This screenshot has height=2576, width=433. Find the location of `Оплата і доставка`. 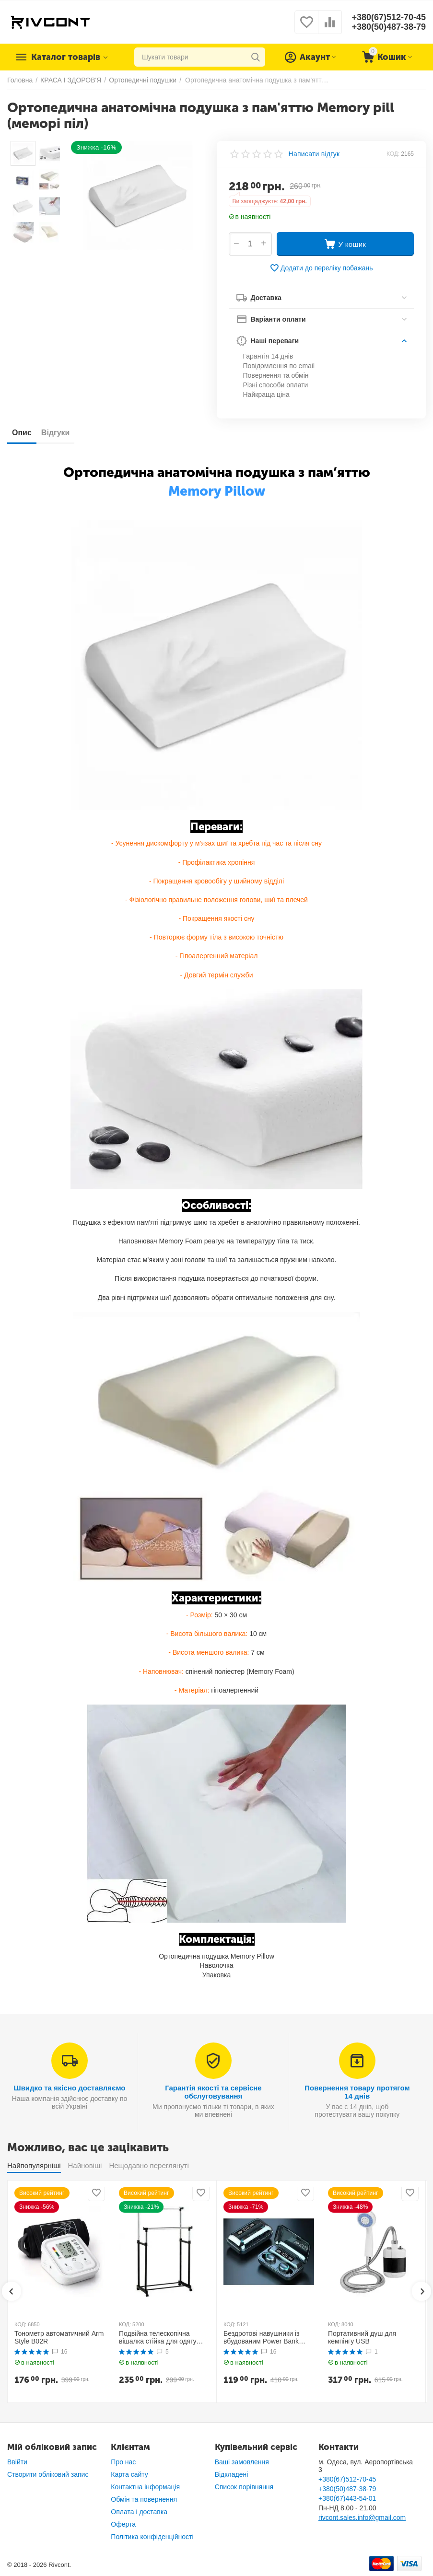

Оплата і доставка is located at coordinates (139, 2512).